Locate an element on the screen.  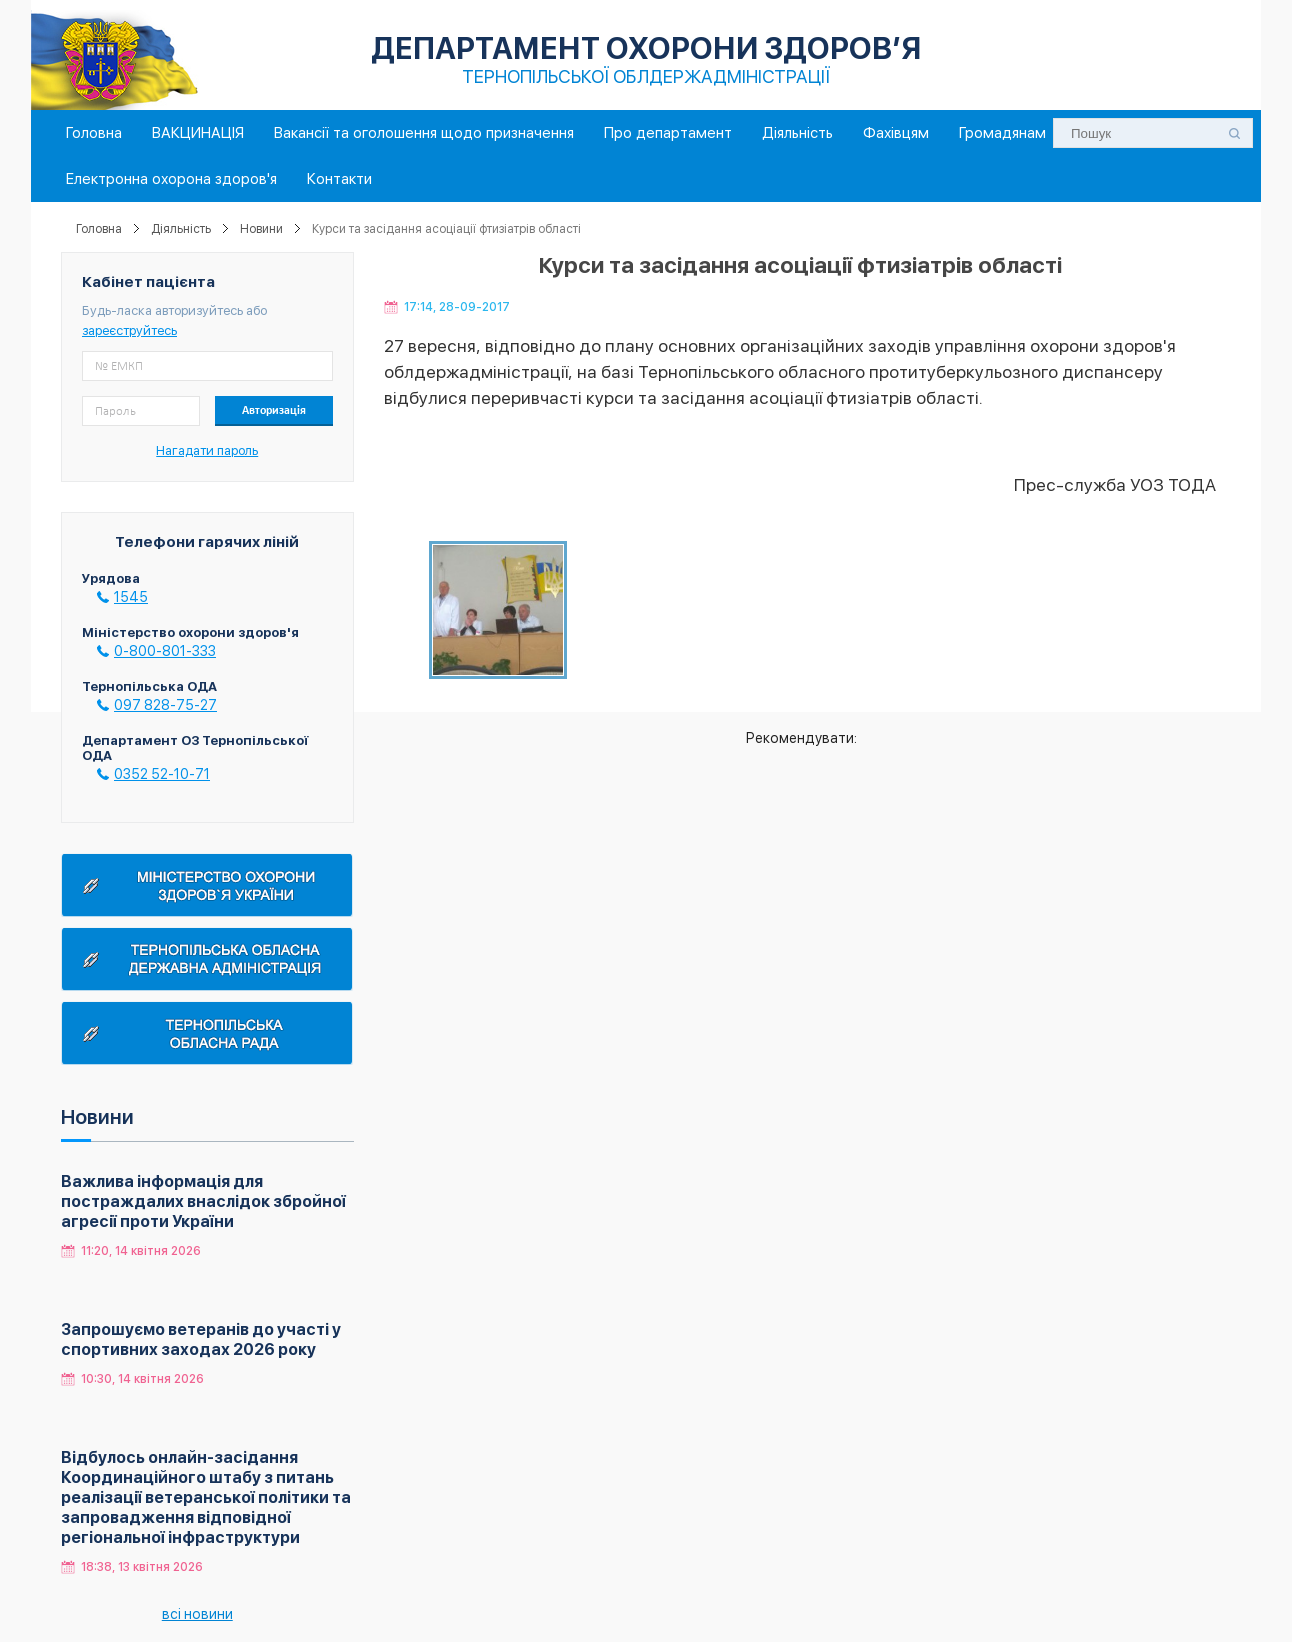
Діяльність is located at coordinates (797, 133).